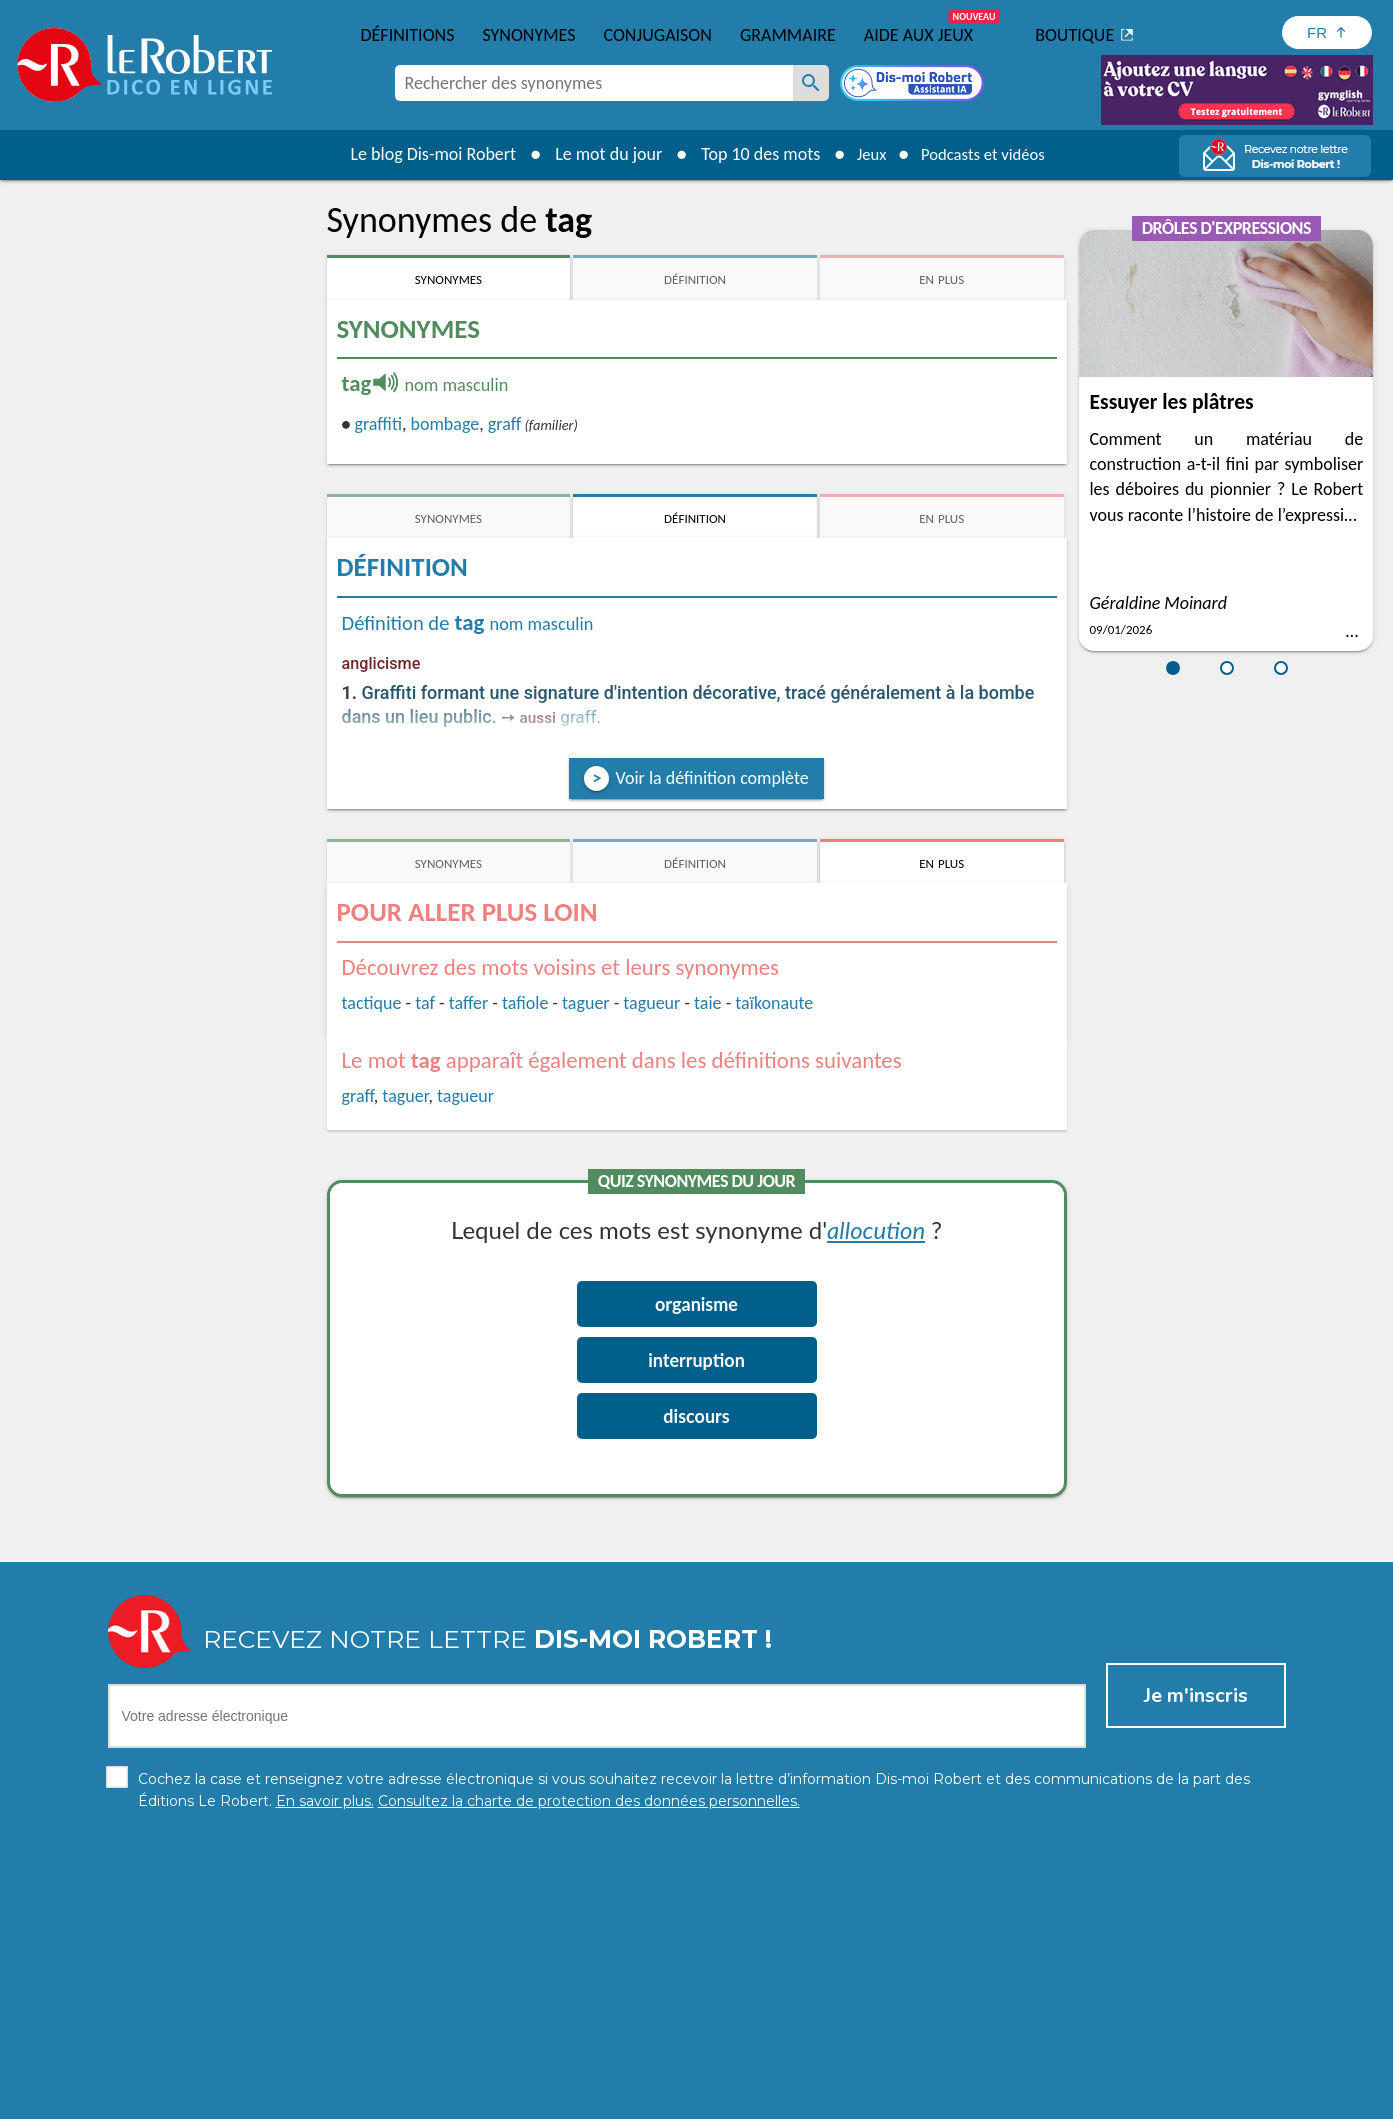 This screenshot has height=2119, width=1393. I want to click on Le mot du jour, so click(597, 154).